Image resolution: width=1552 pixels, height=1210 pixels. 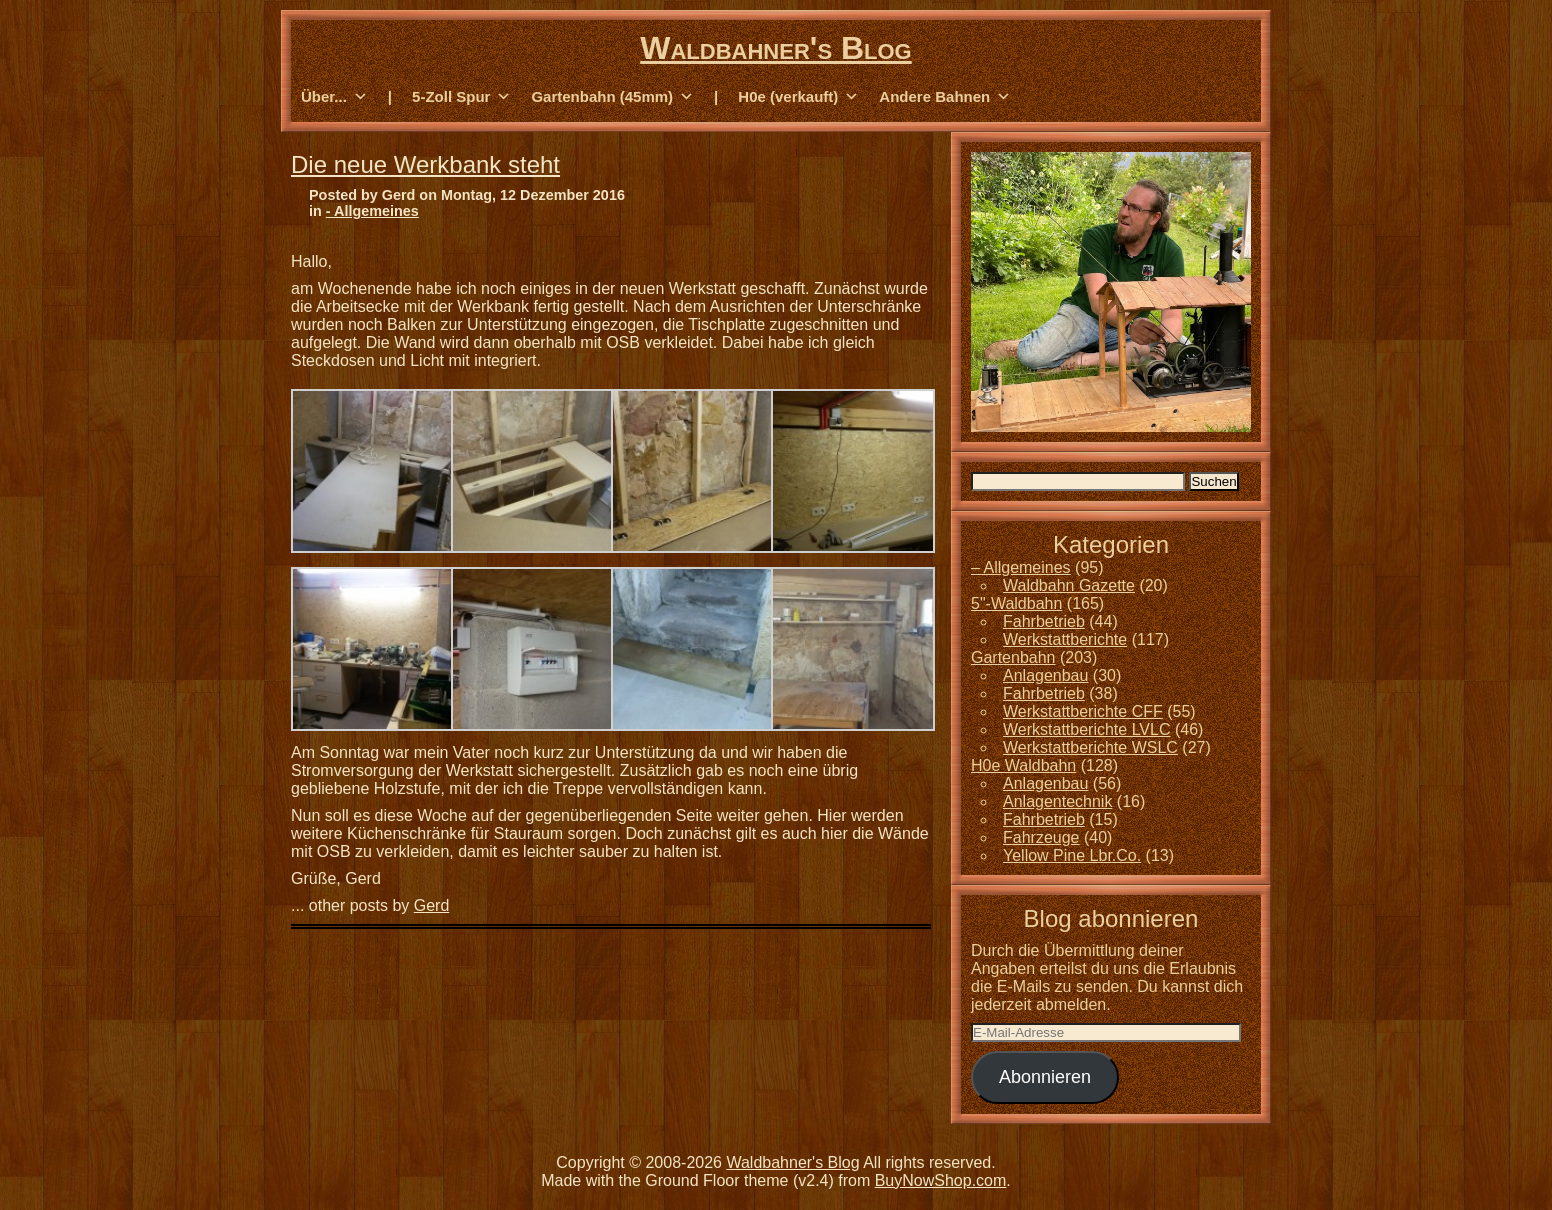 I want to click on Fahrbetrieb, so click(x=1044, y=621).